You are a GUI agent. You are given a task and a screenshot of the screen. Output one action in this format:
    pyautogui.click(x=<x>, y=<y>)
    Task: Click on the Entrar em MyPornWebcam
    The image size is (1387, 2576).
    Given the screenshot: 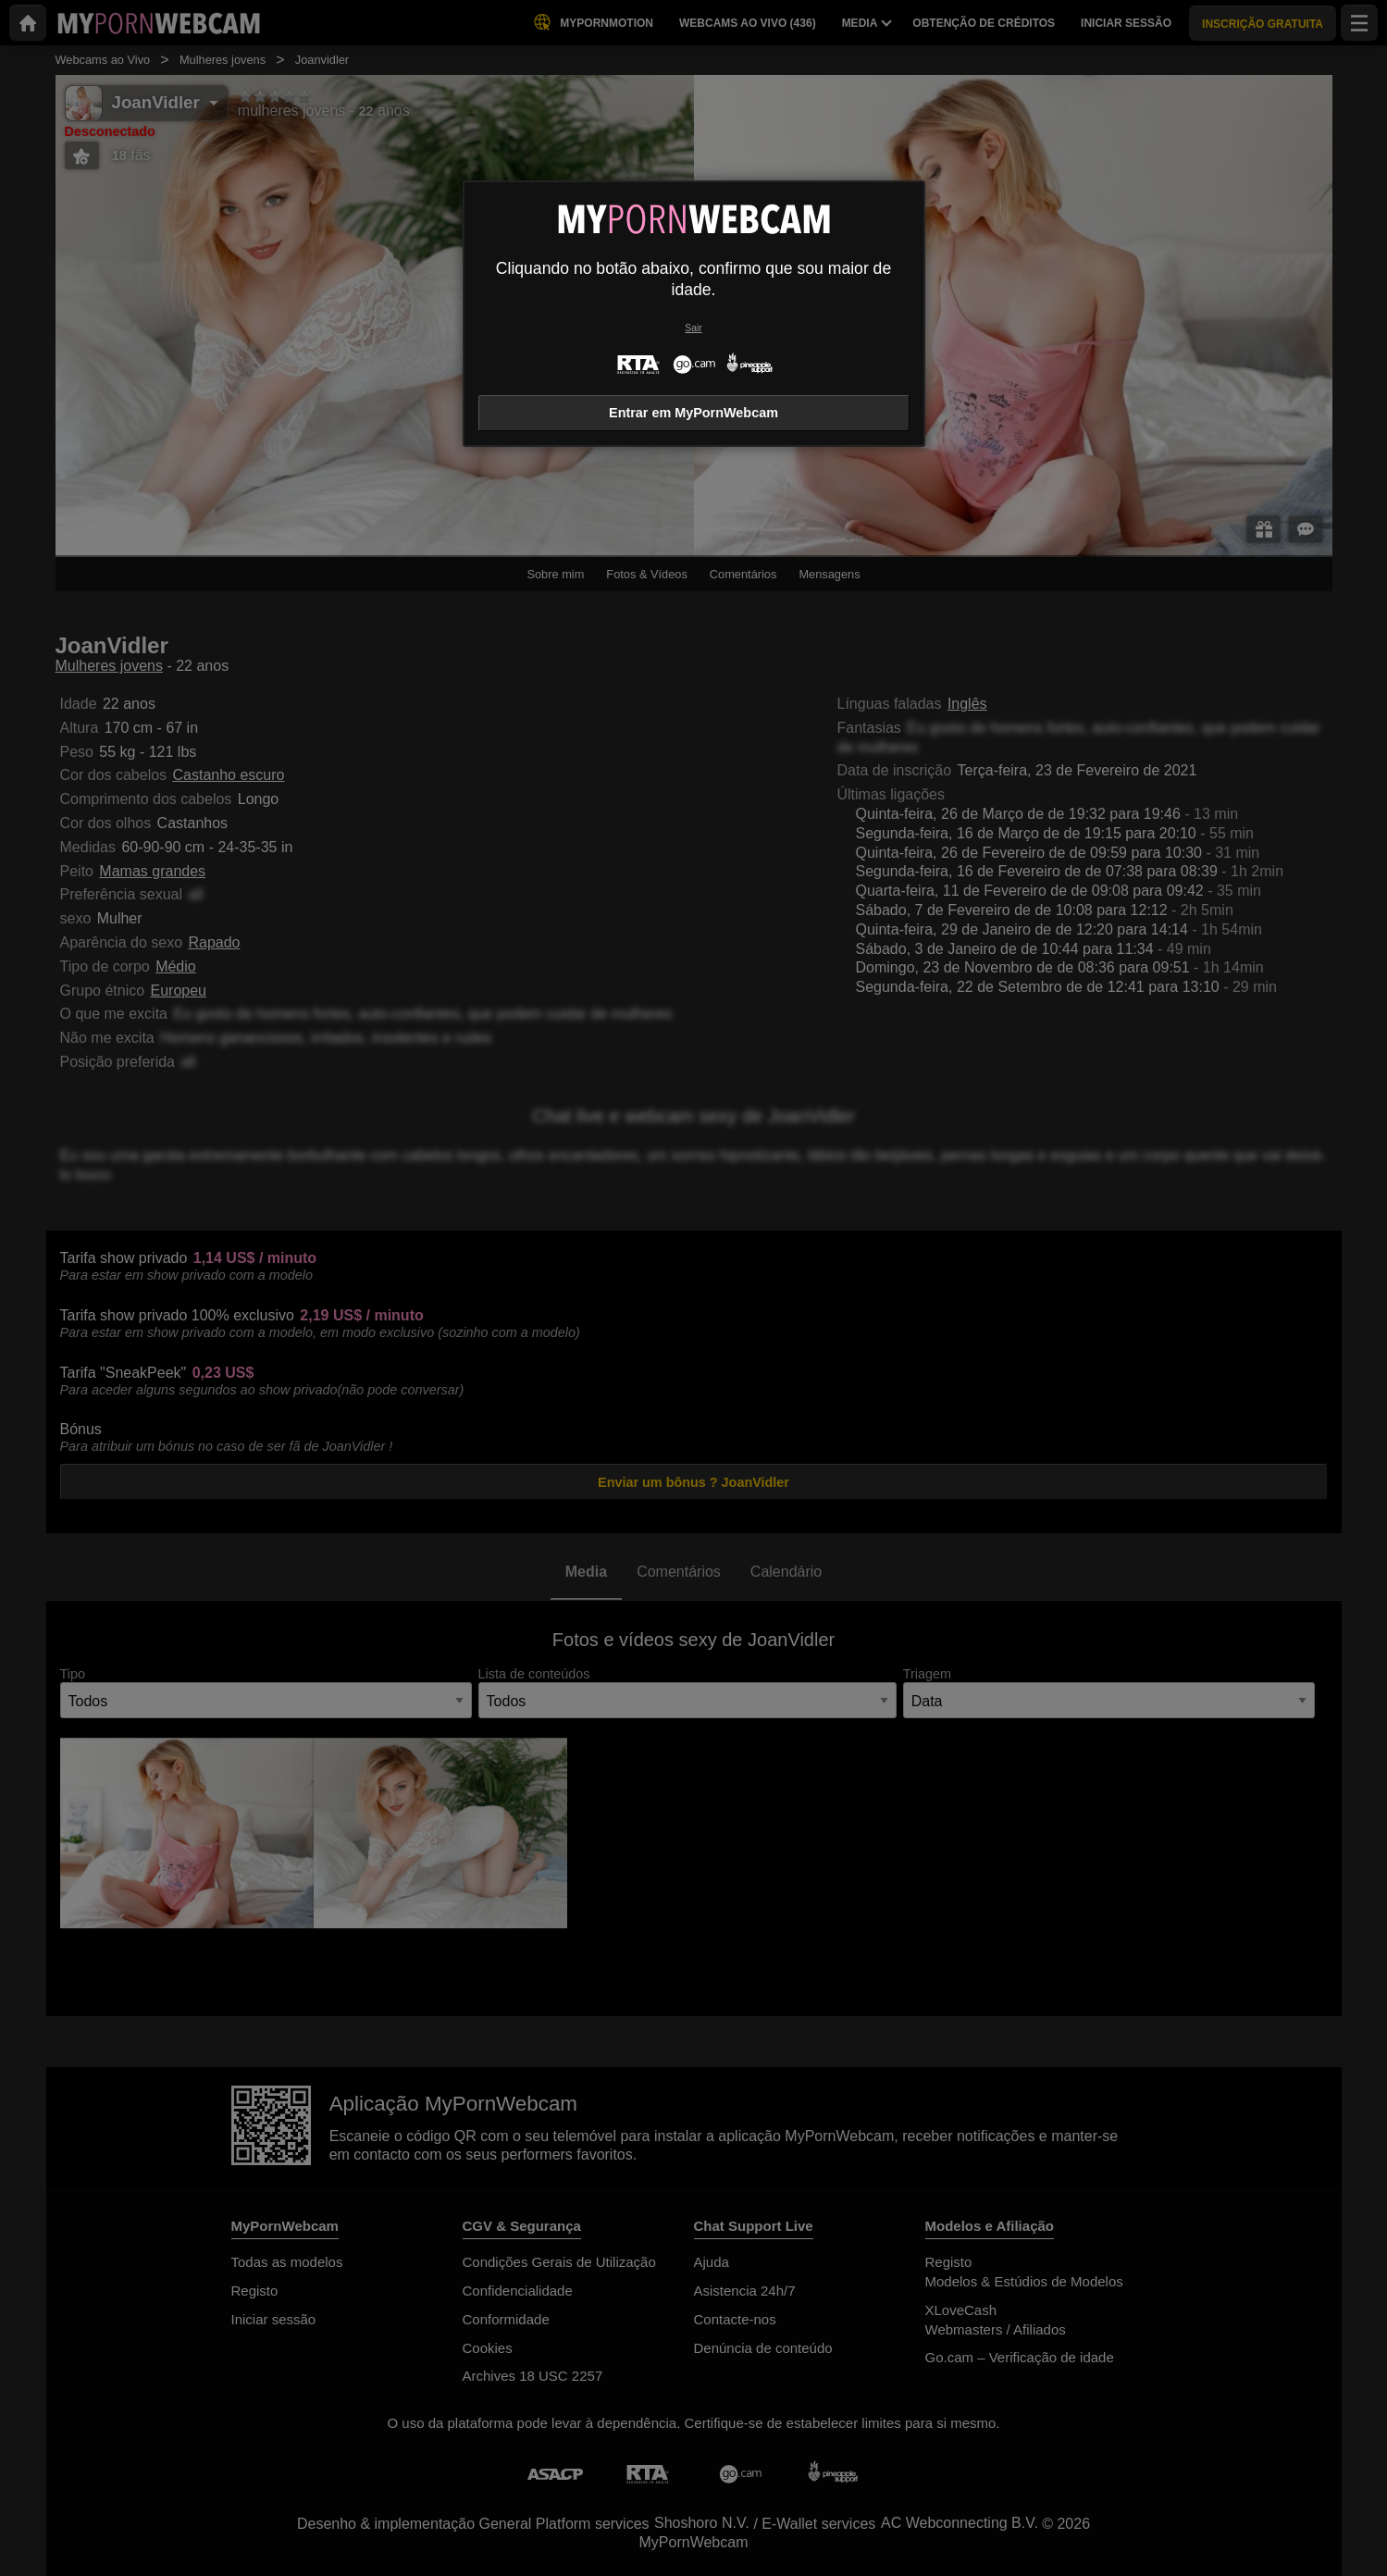 What is the action you would take?
    pyautogui.click(x=693, y=412)
    